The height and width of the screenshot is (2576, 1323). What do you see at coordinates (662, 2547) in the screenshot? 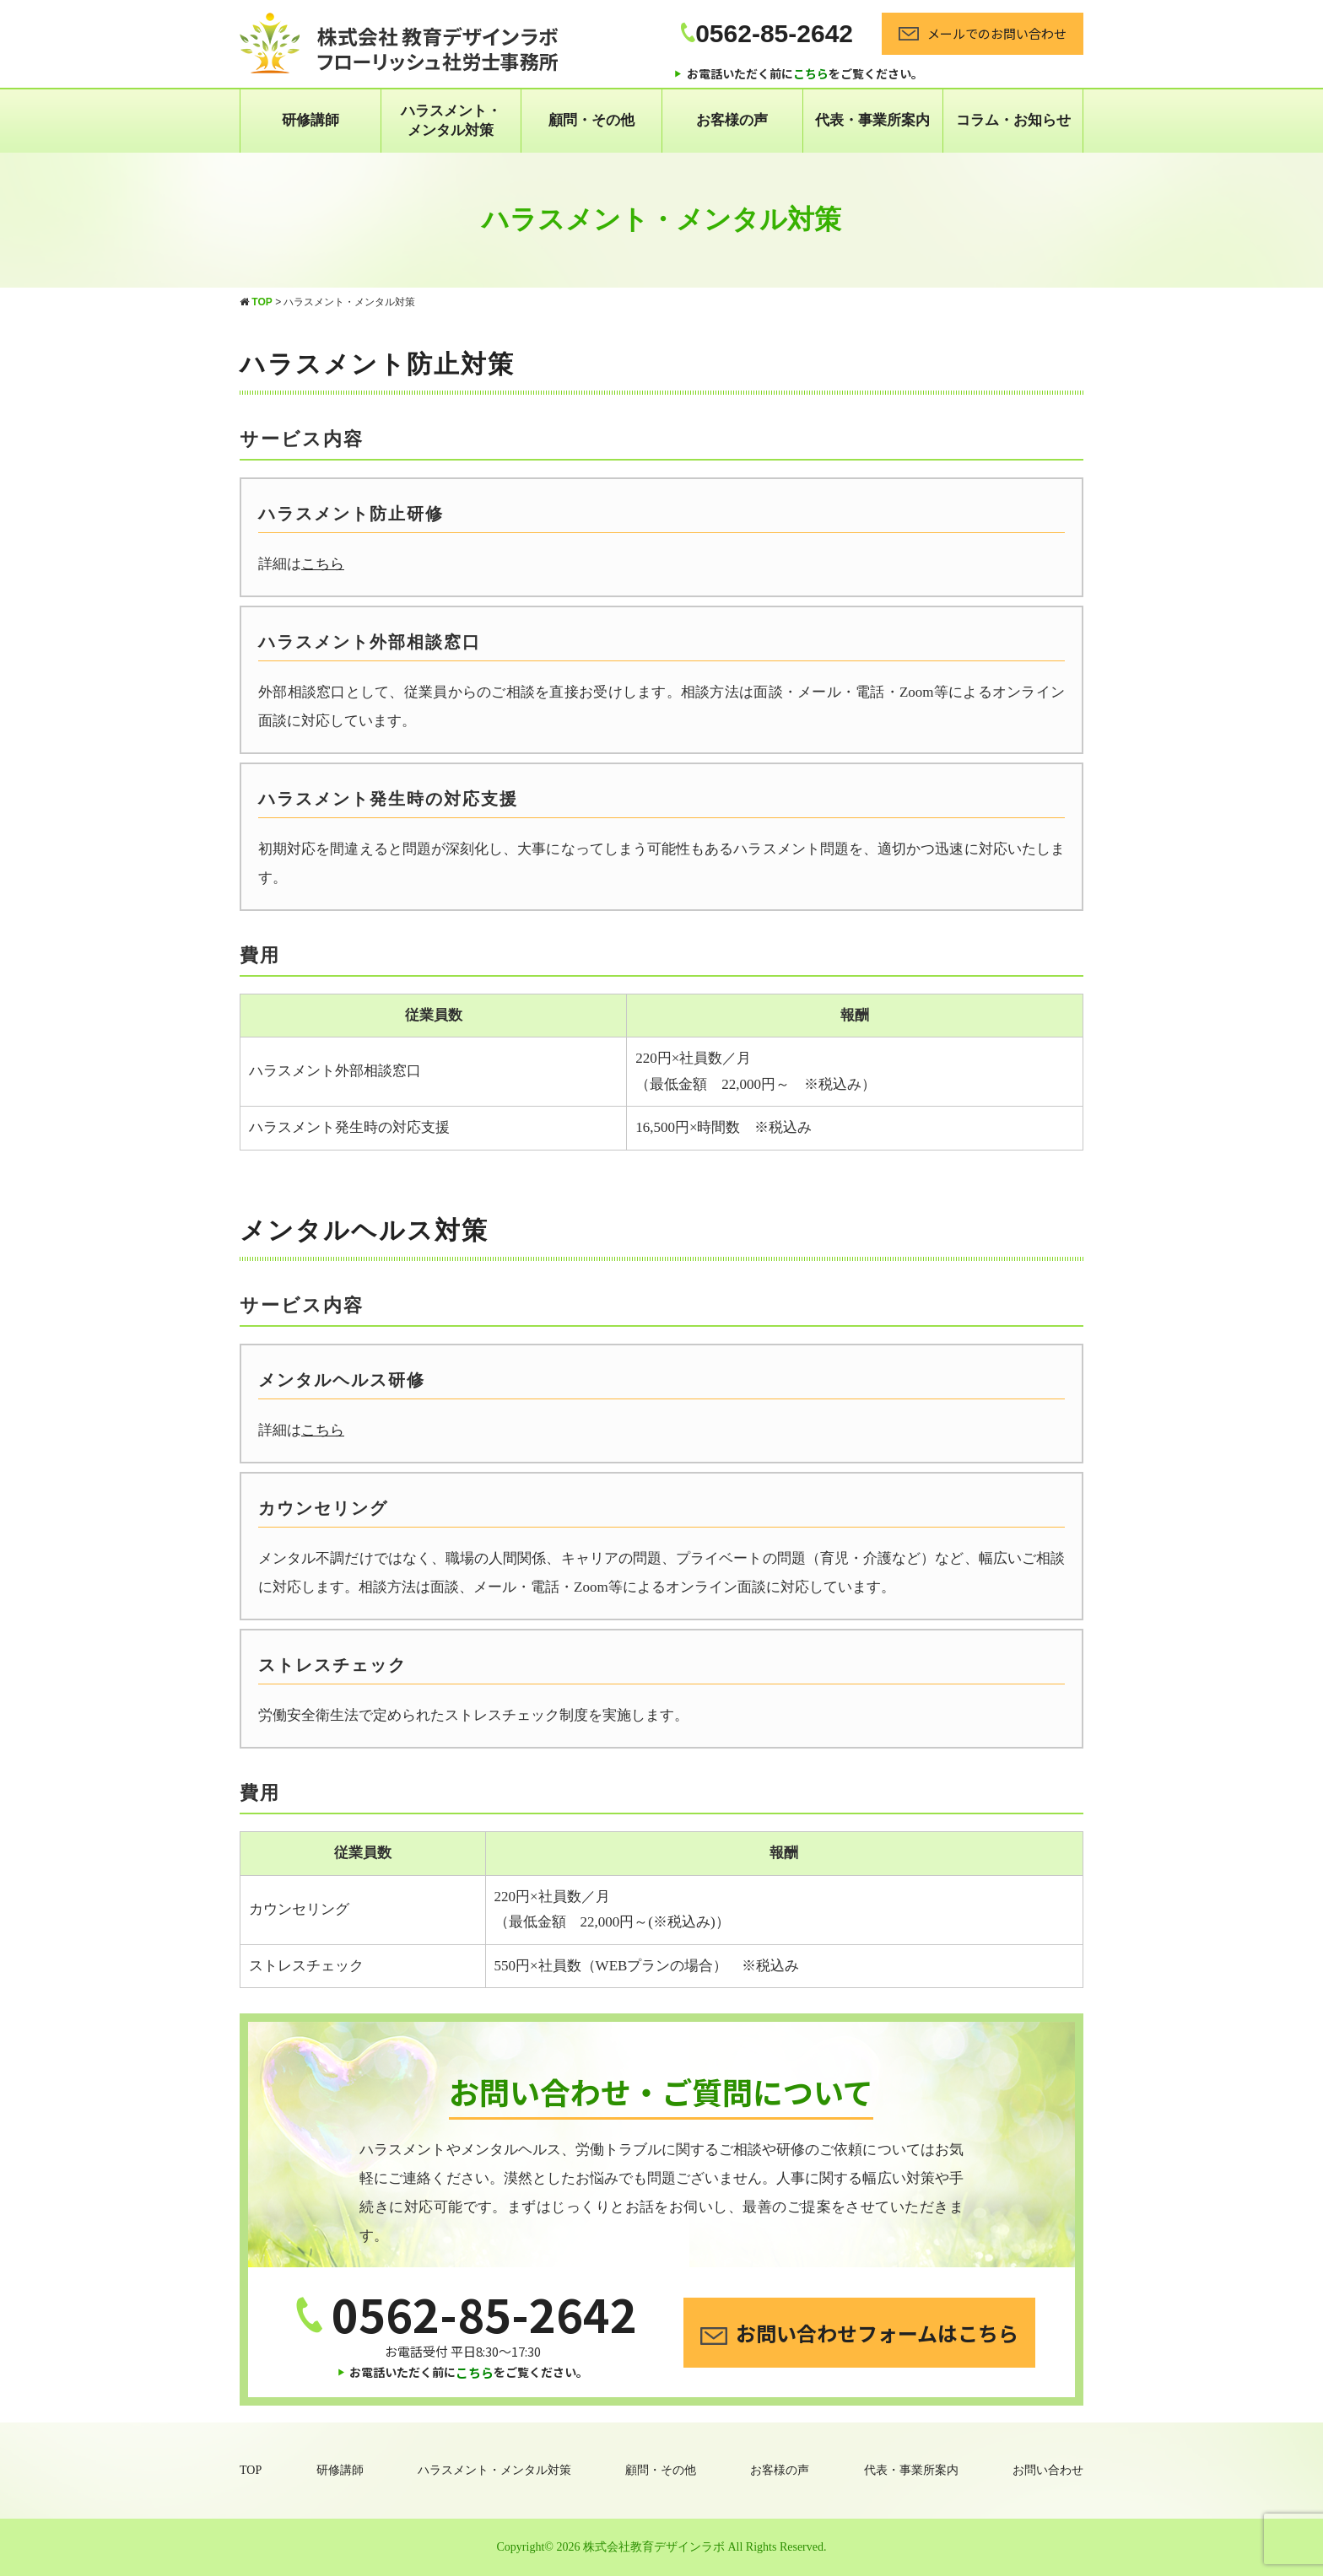
I see `Copyright© 2026 株式会社教育デザインラボ All Rights Reserved.` at bounding box center [662, 2547].